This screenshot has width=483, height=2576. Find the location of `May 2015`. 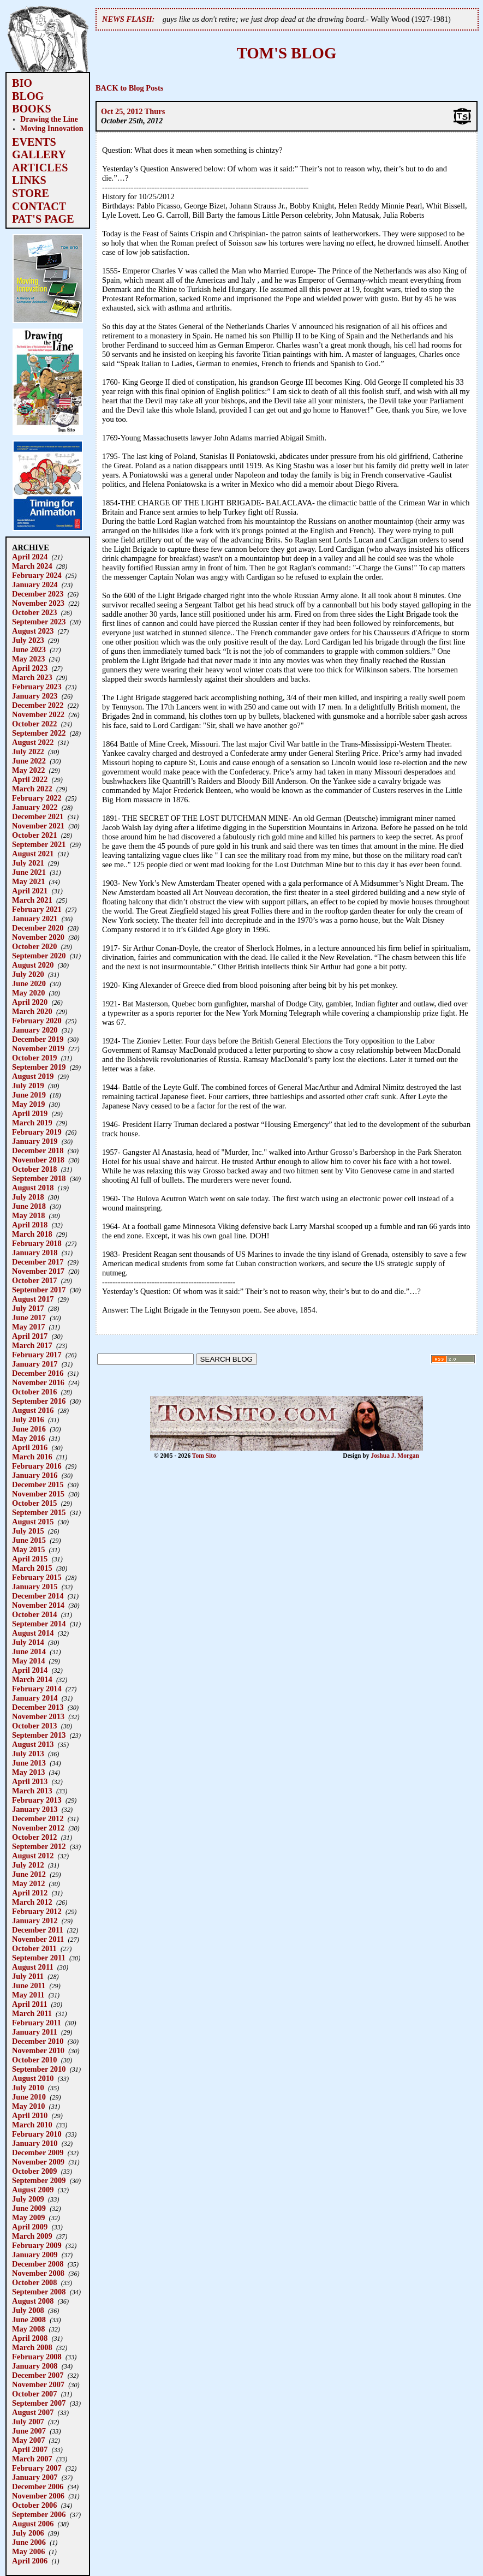

May 2015 is located at coordinates (28, 1549).